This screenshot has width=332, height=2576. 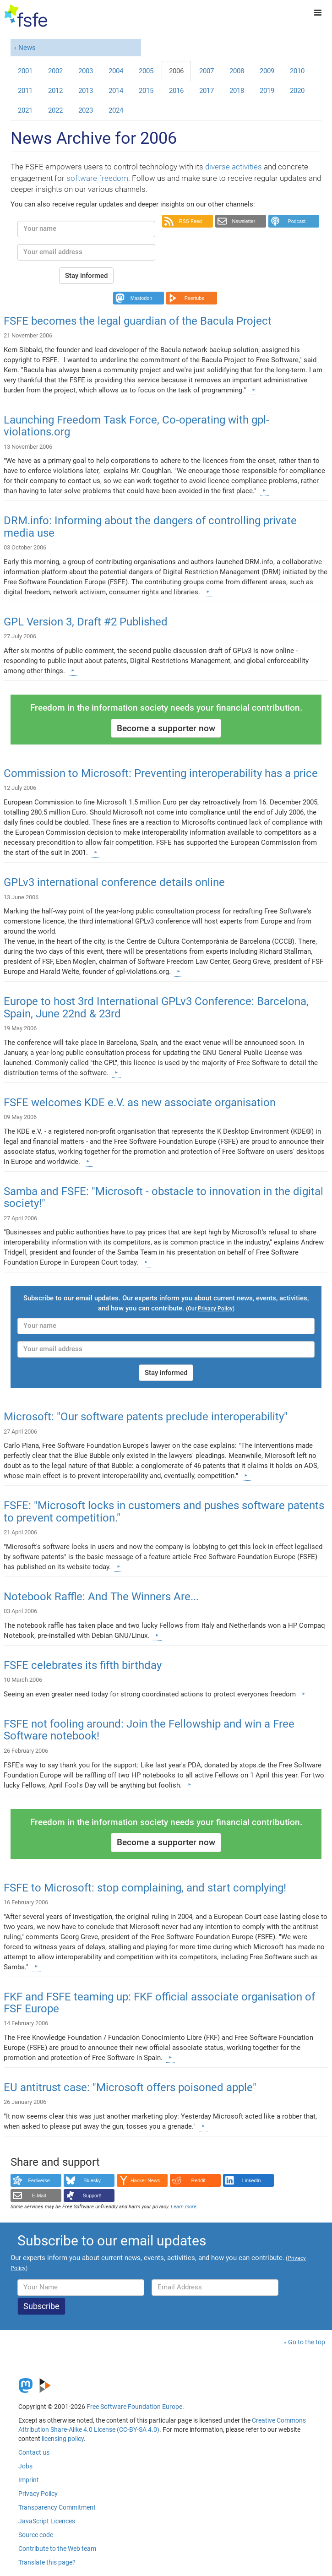 What do you see at coordinates (85, 91) in the screenshot?
I see `2013` at bounding box center [85, 91].